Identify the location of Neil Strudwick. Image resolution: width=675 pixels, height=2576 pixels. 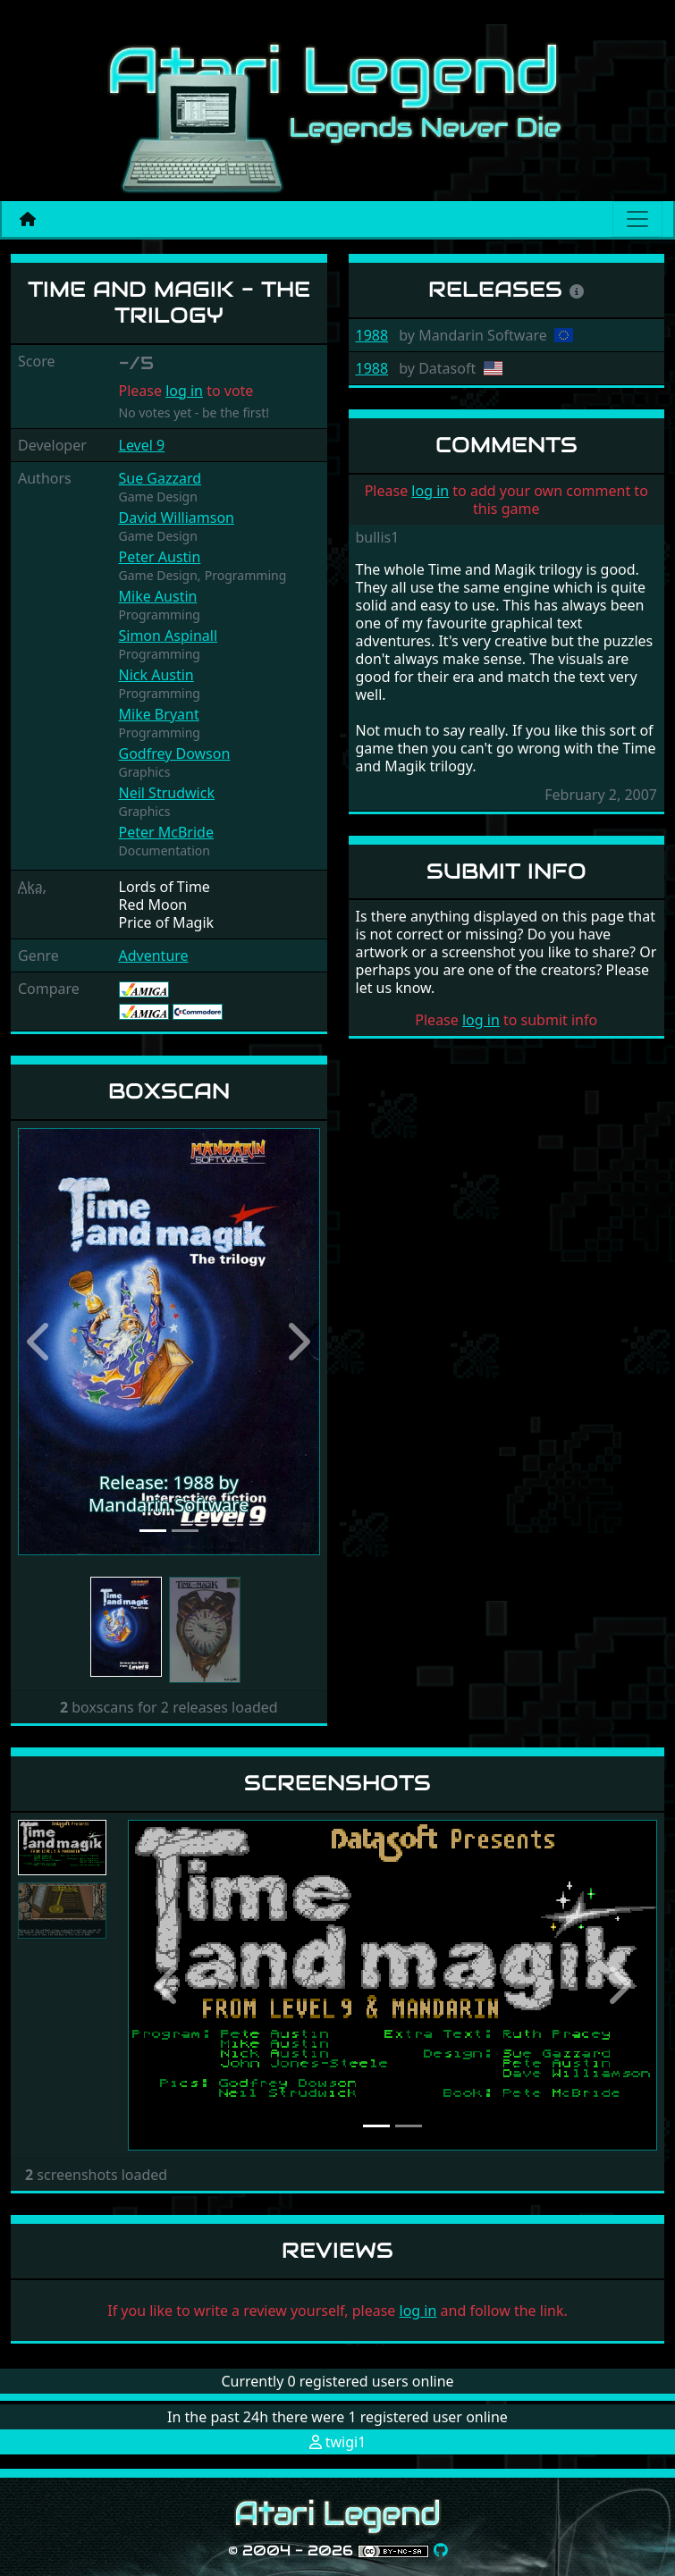
(167, 793).